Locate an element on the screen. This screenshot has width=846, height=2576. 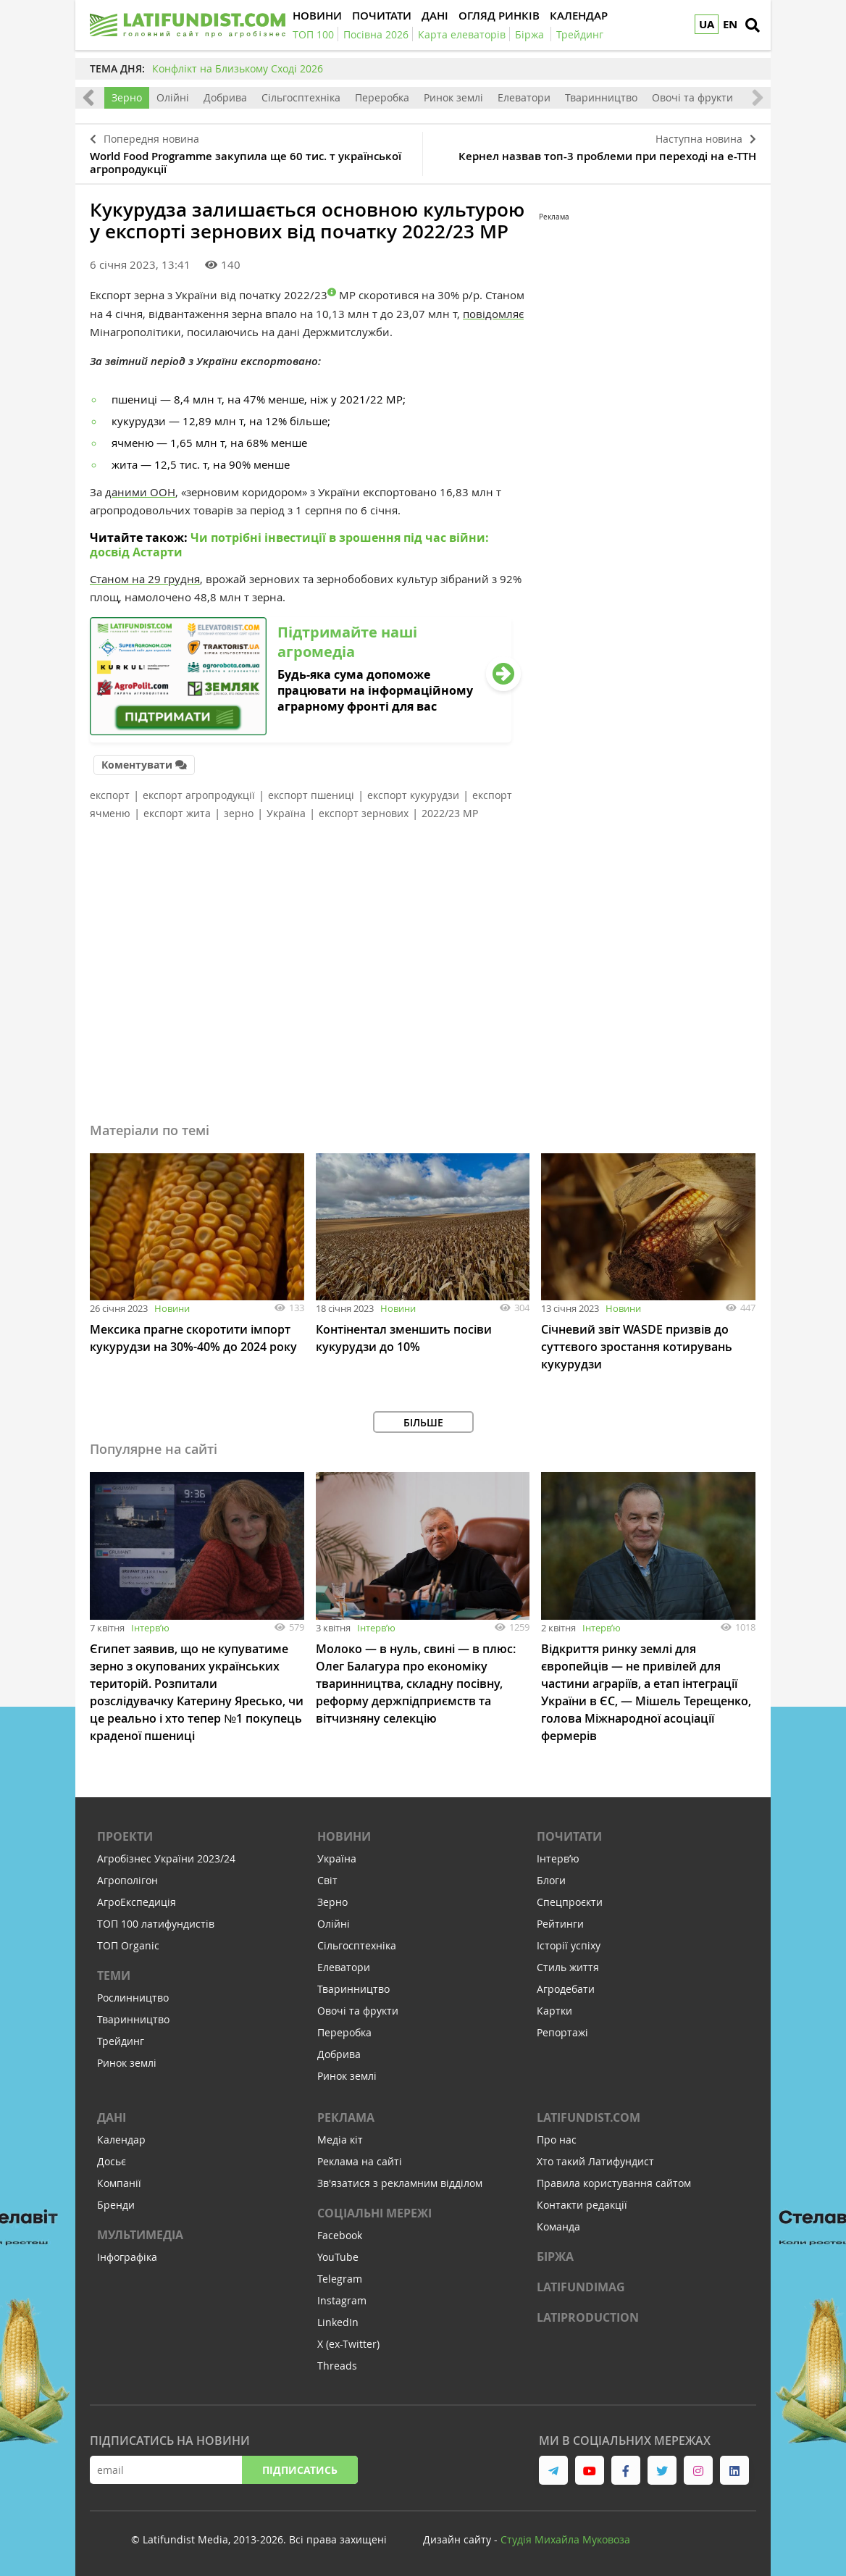
Чи потрібні інвестиції в зрошення під час війни: досвід Астарти is located at coordinates (289, 545).